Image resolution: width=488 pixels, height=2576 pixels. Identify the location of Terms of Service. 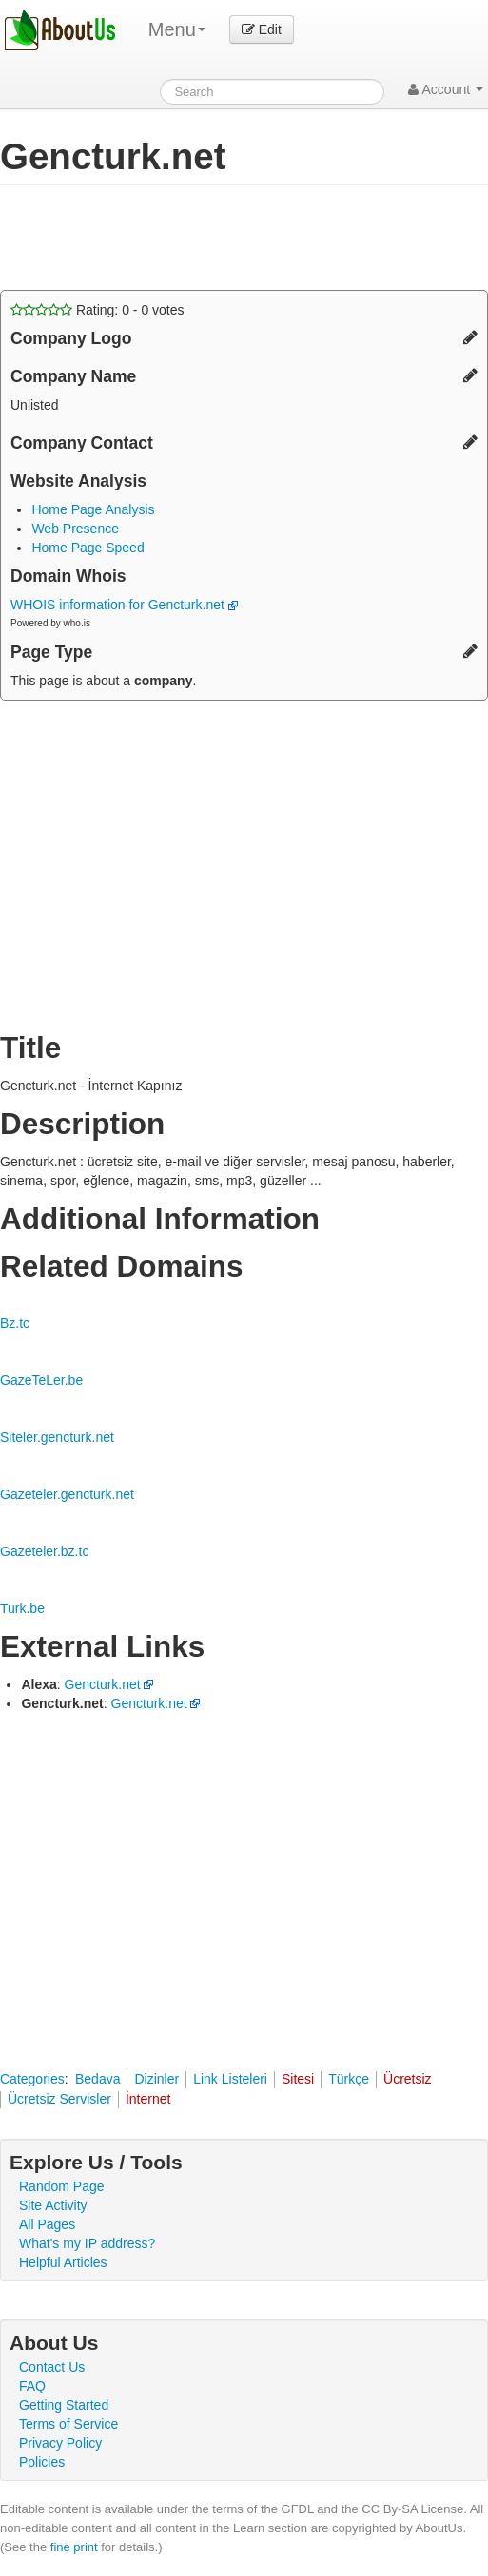
(68, 2424).